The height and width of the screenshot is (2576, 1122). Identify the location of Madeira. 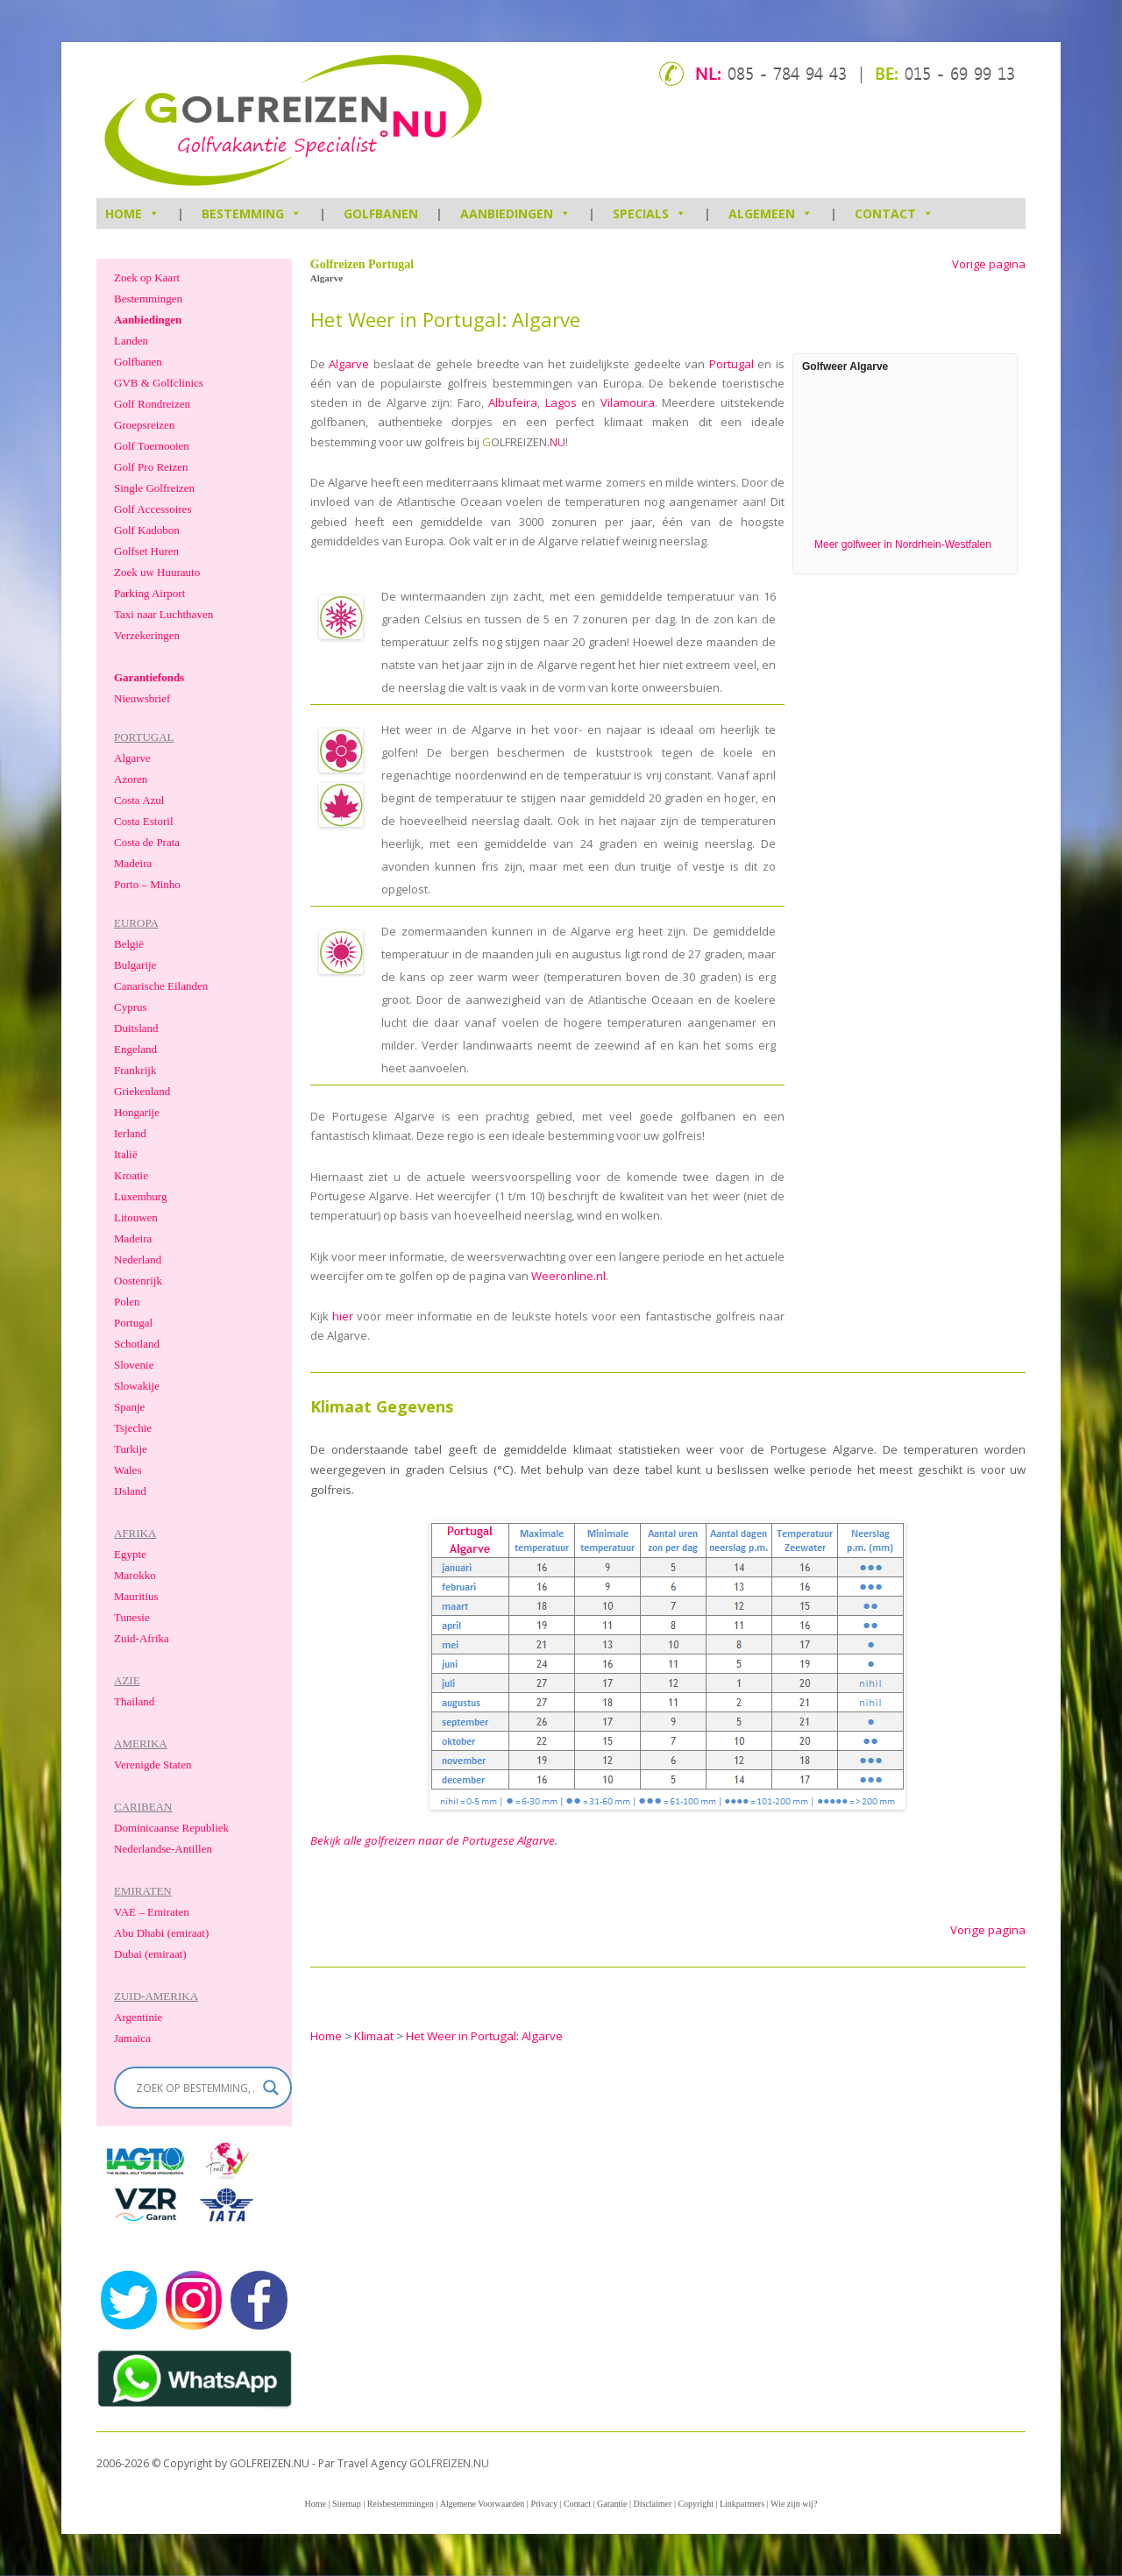
(133, 863).